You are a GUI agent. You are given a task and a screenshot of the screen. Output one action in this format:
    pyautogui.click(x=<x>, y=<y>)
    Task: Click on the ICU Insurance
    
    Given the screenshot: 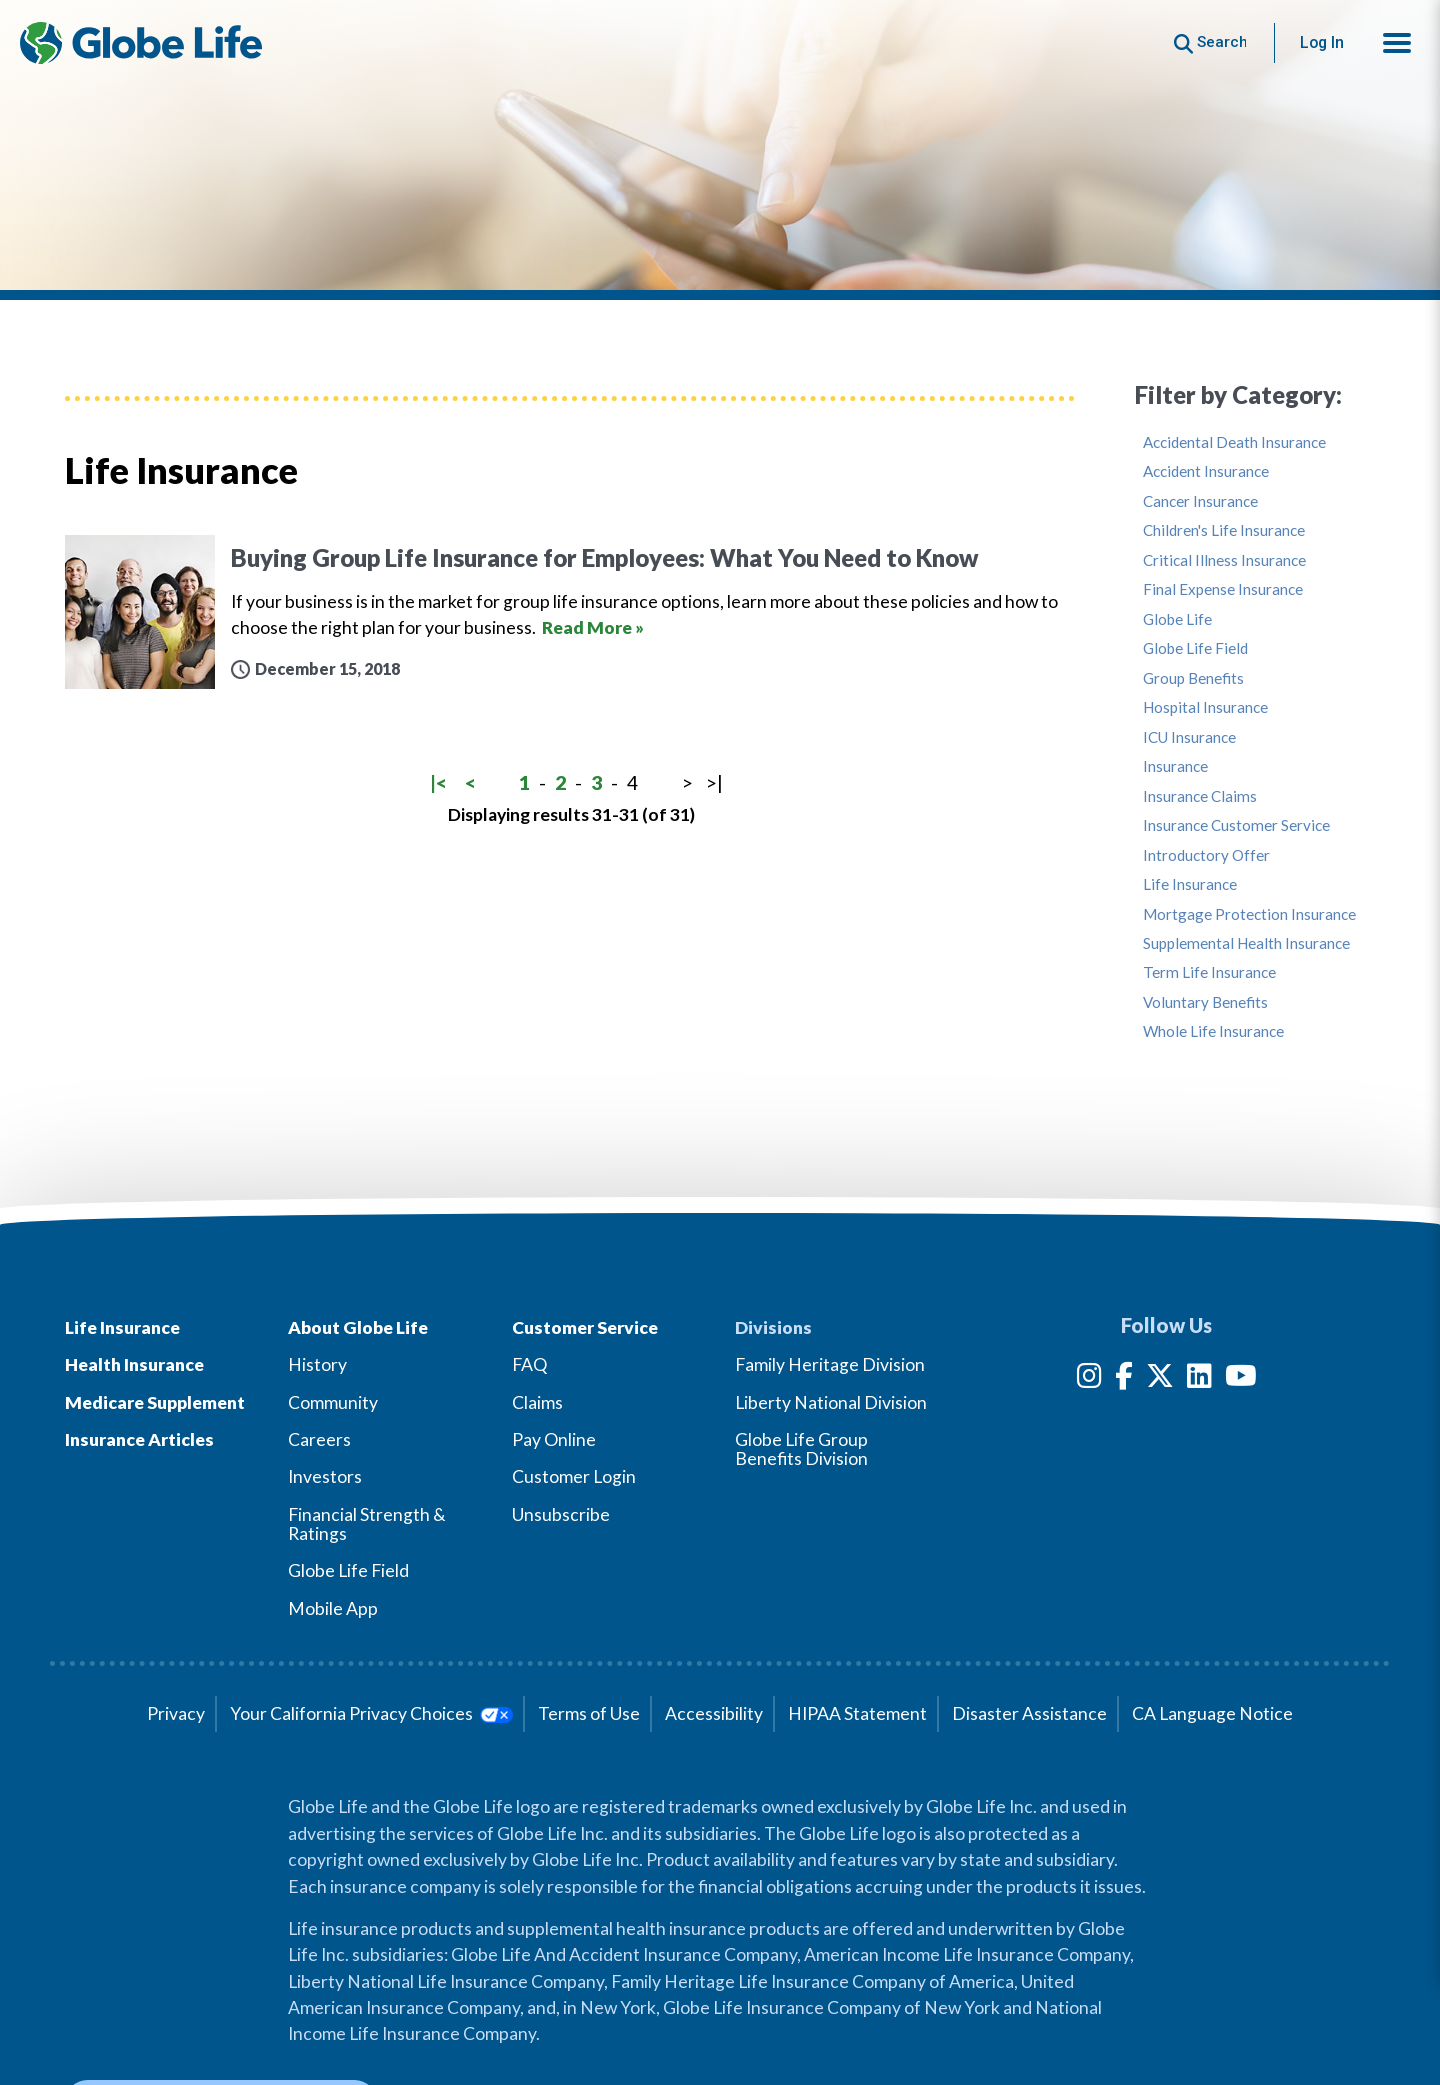 What is the action you would take?
    pyautogui.click(x=1189, y=737)
    